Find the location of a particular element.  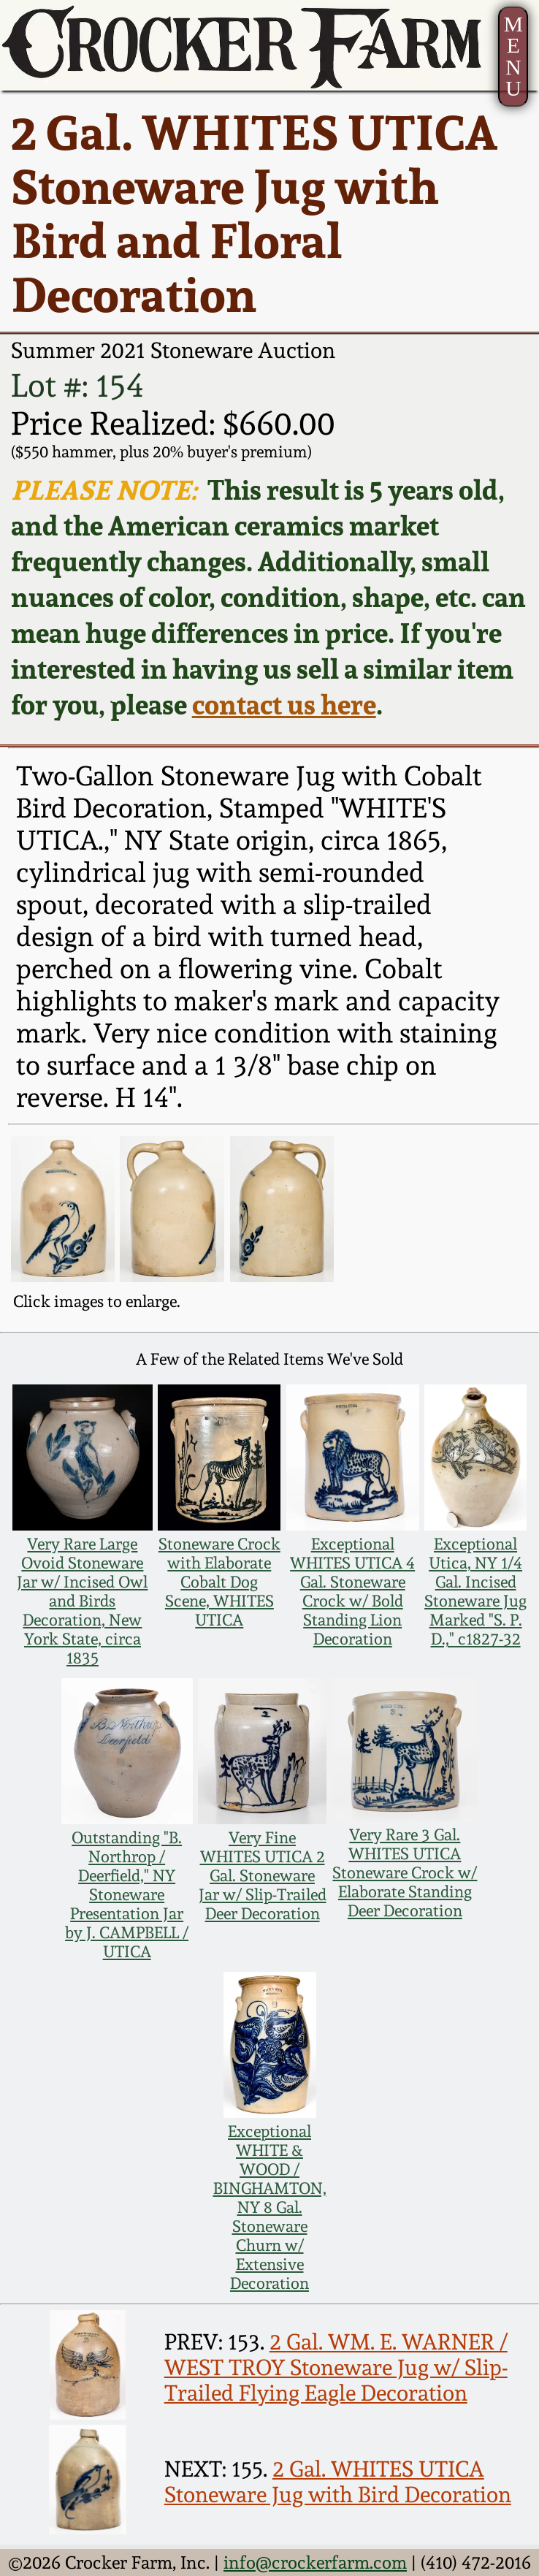

Very Rare Large Ovoid Stoneware Jar w/ Incised Owl and Birds Decoration, New York State, circa 1835 is located at coordinates (82, 1600).